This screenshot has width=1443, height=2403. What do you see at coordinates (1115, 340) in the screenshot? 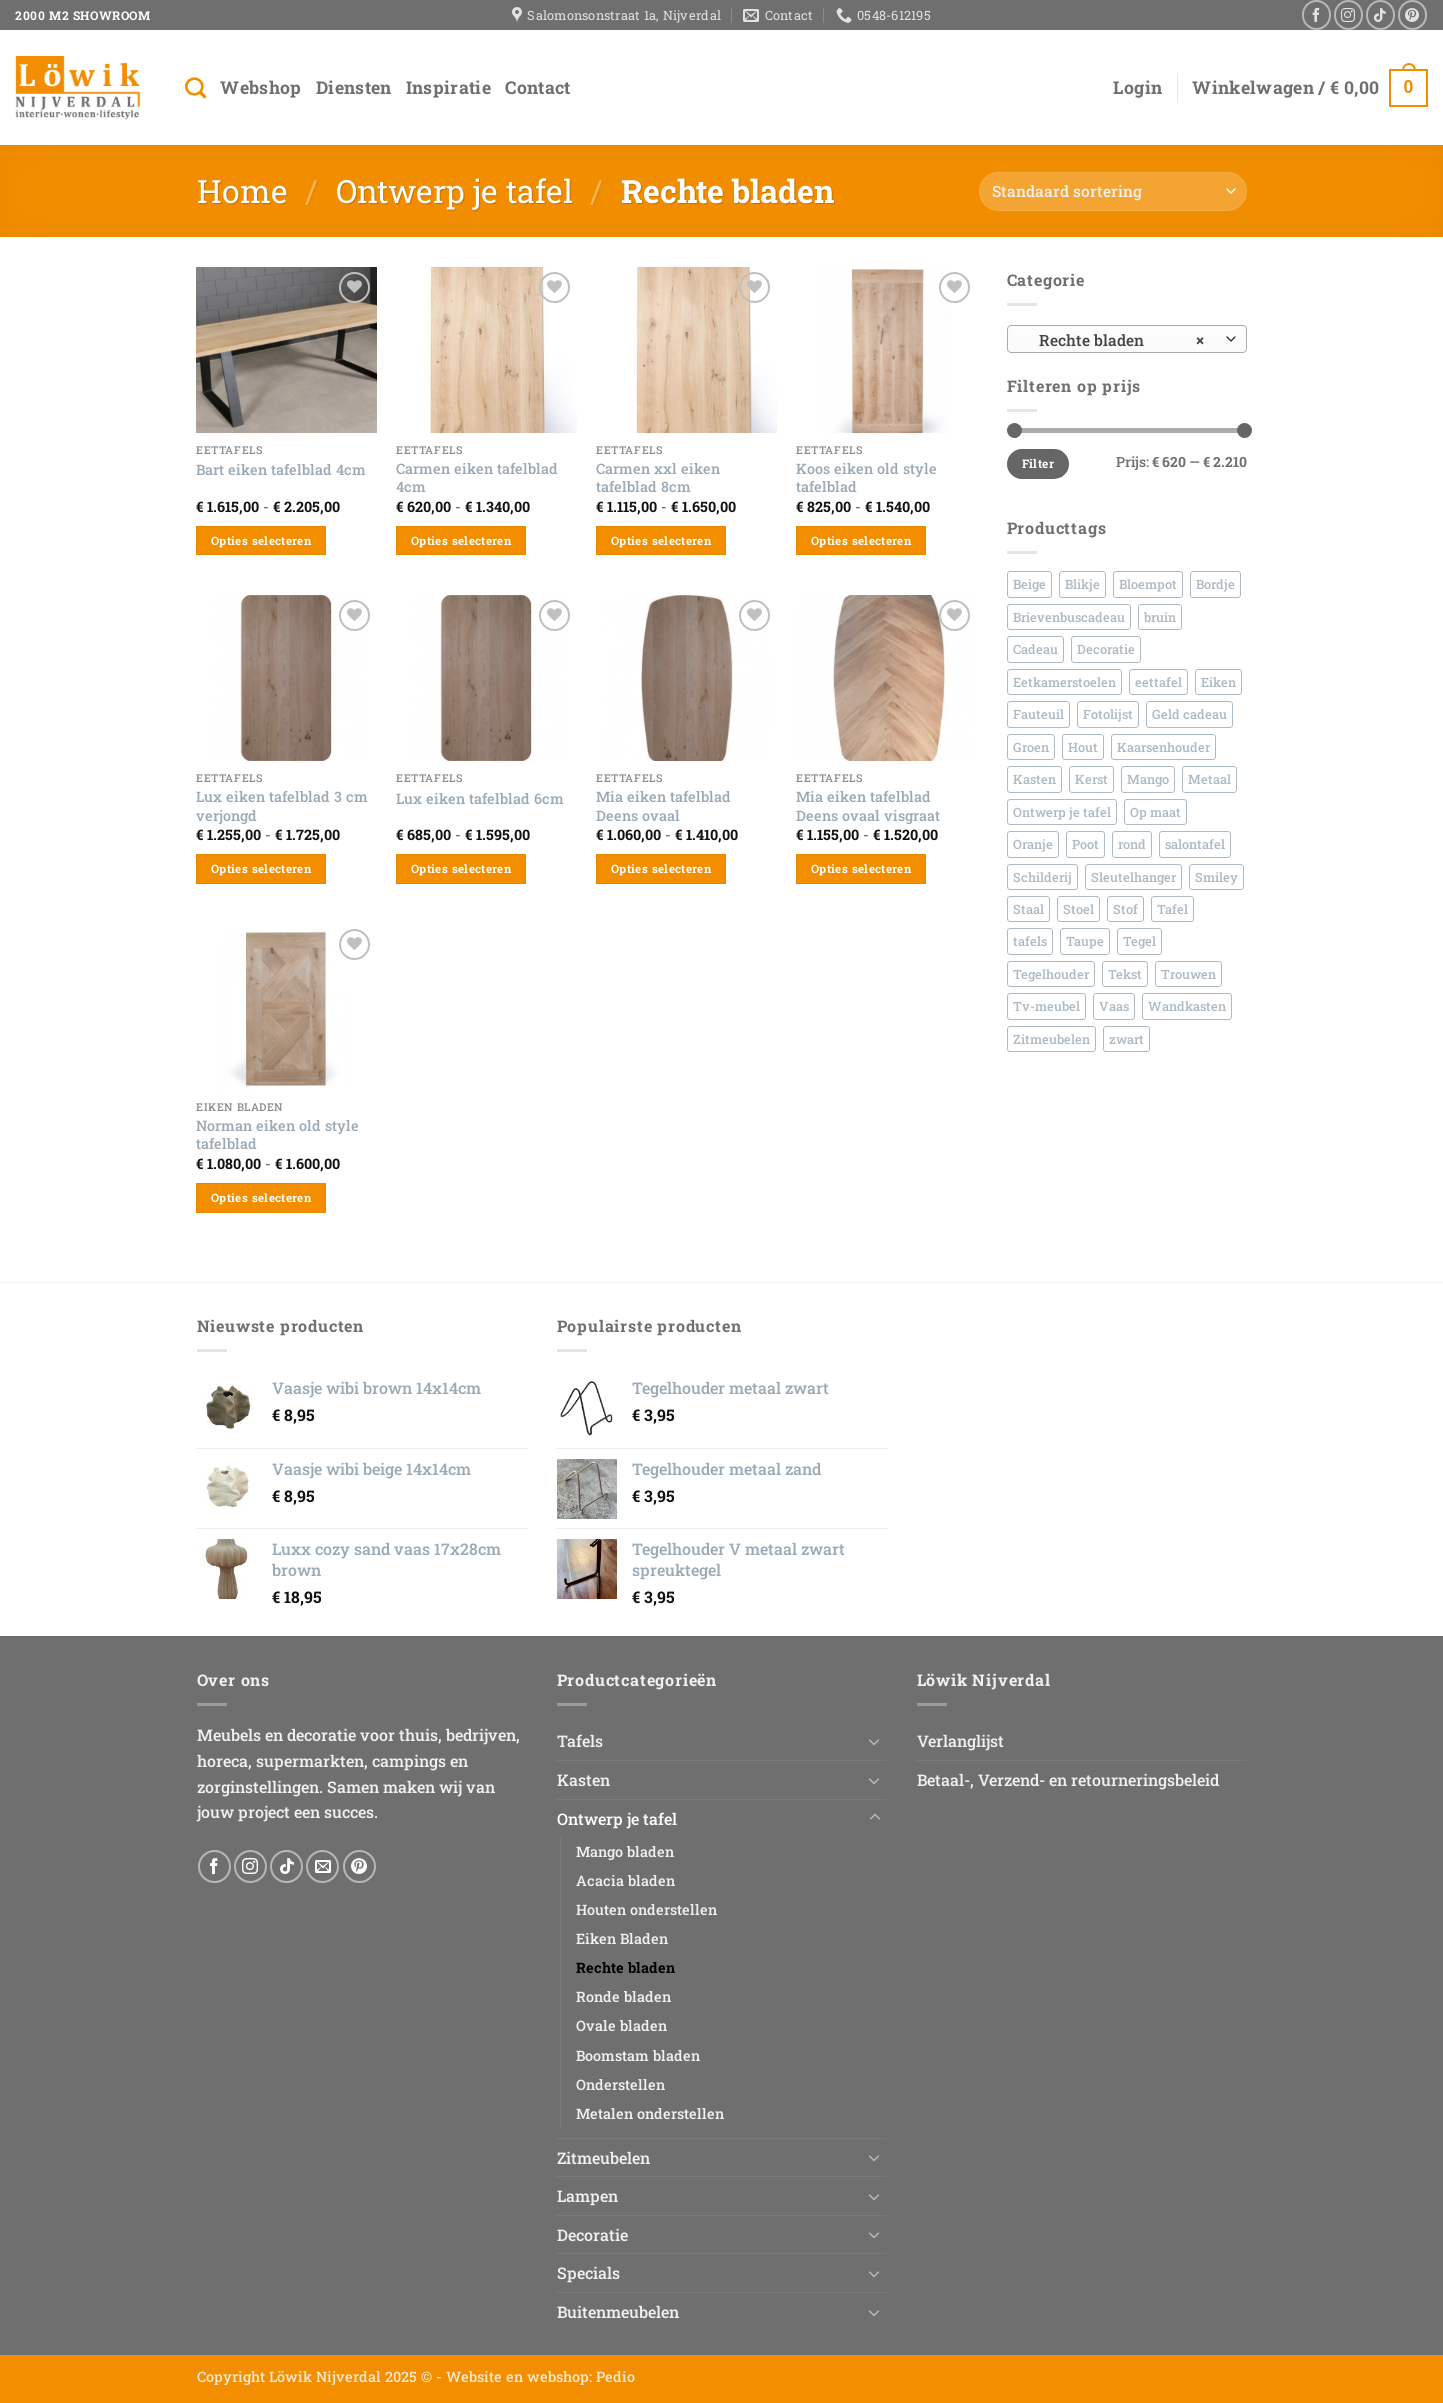
I see `Rechte bladen [textbox]` at bounding box center [1115, 340].